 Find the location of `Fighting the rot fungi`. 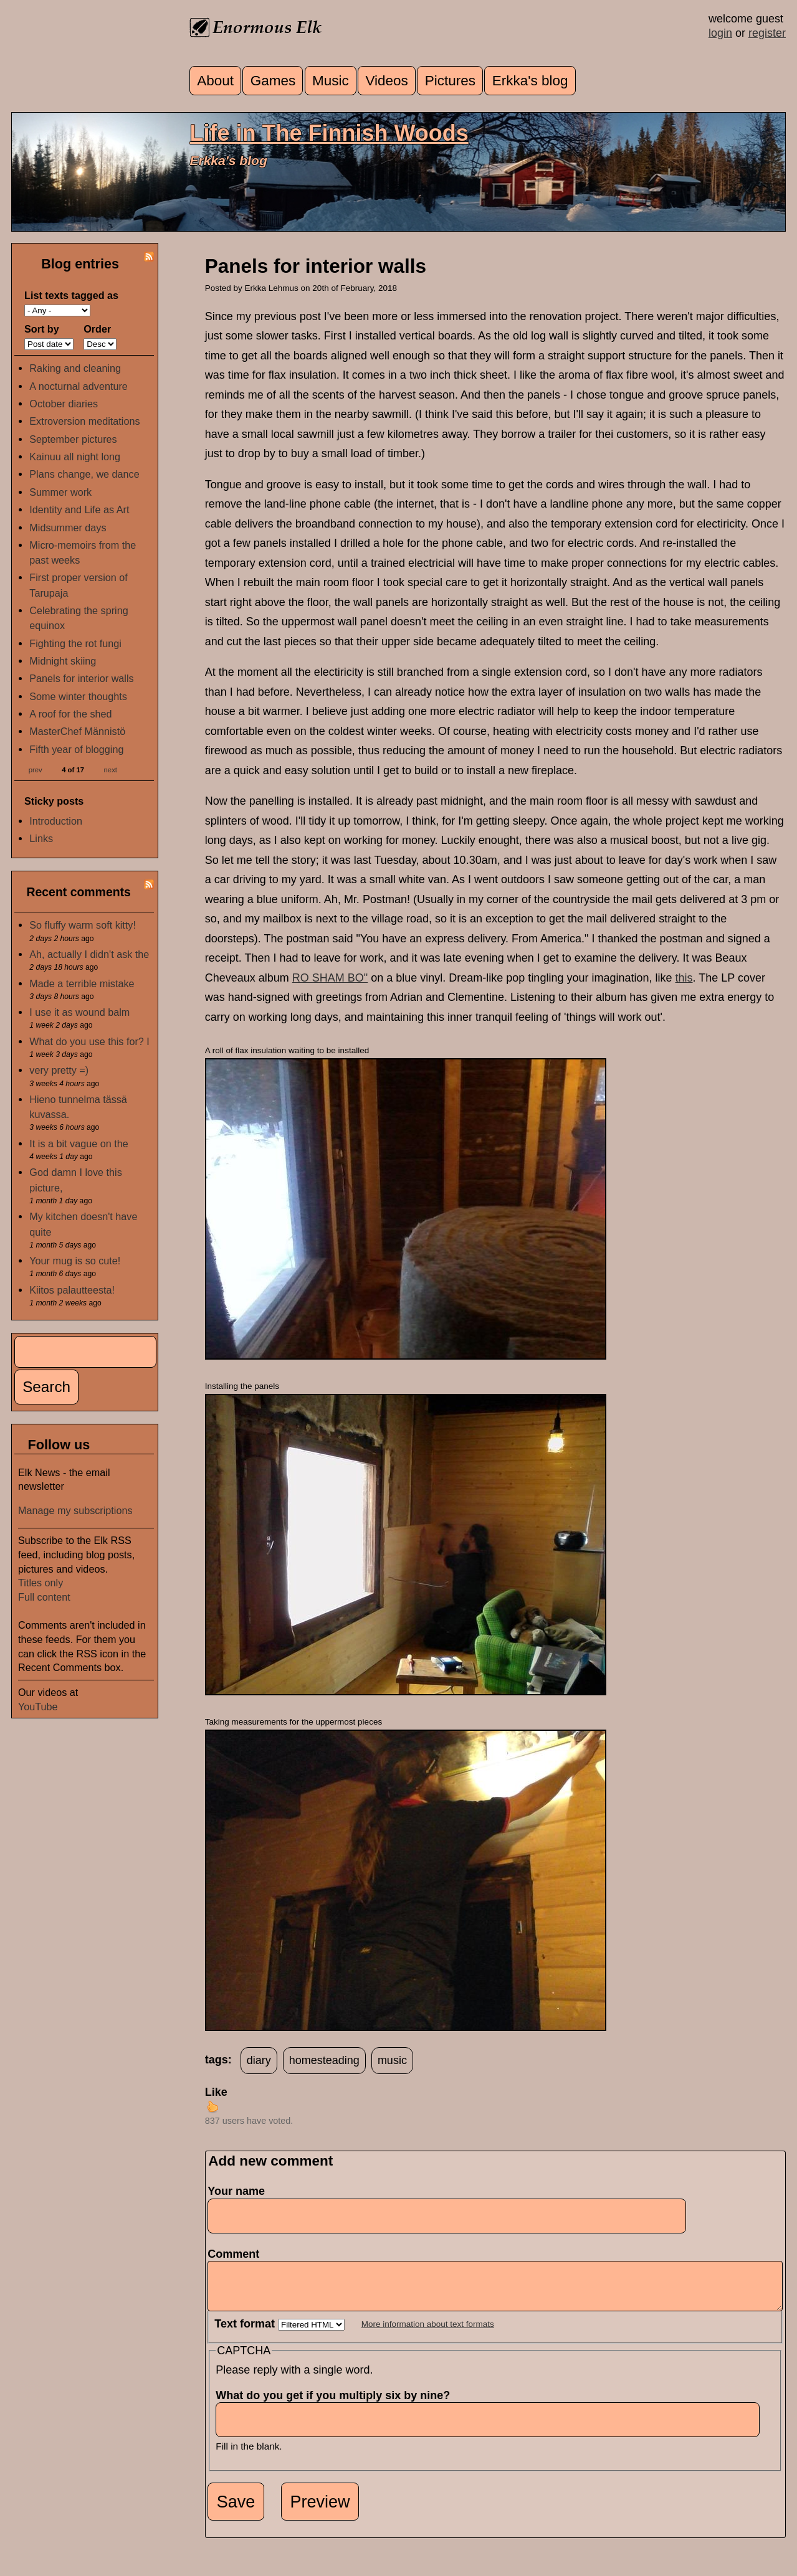

Fighting the rot fungi is located at coordinates (75, 643).